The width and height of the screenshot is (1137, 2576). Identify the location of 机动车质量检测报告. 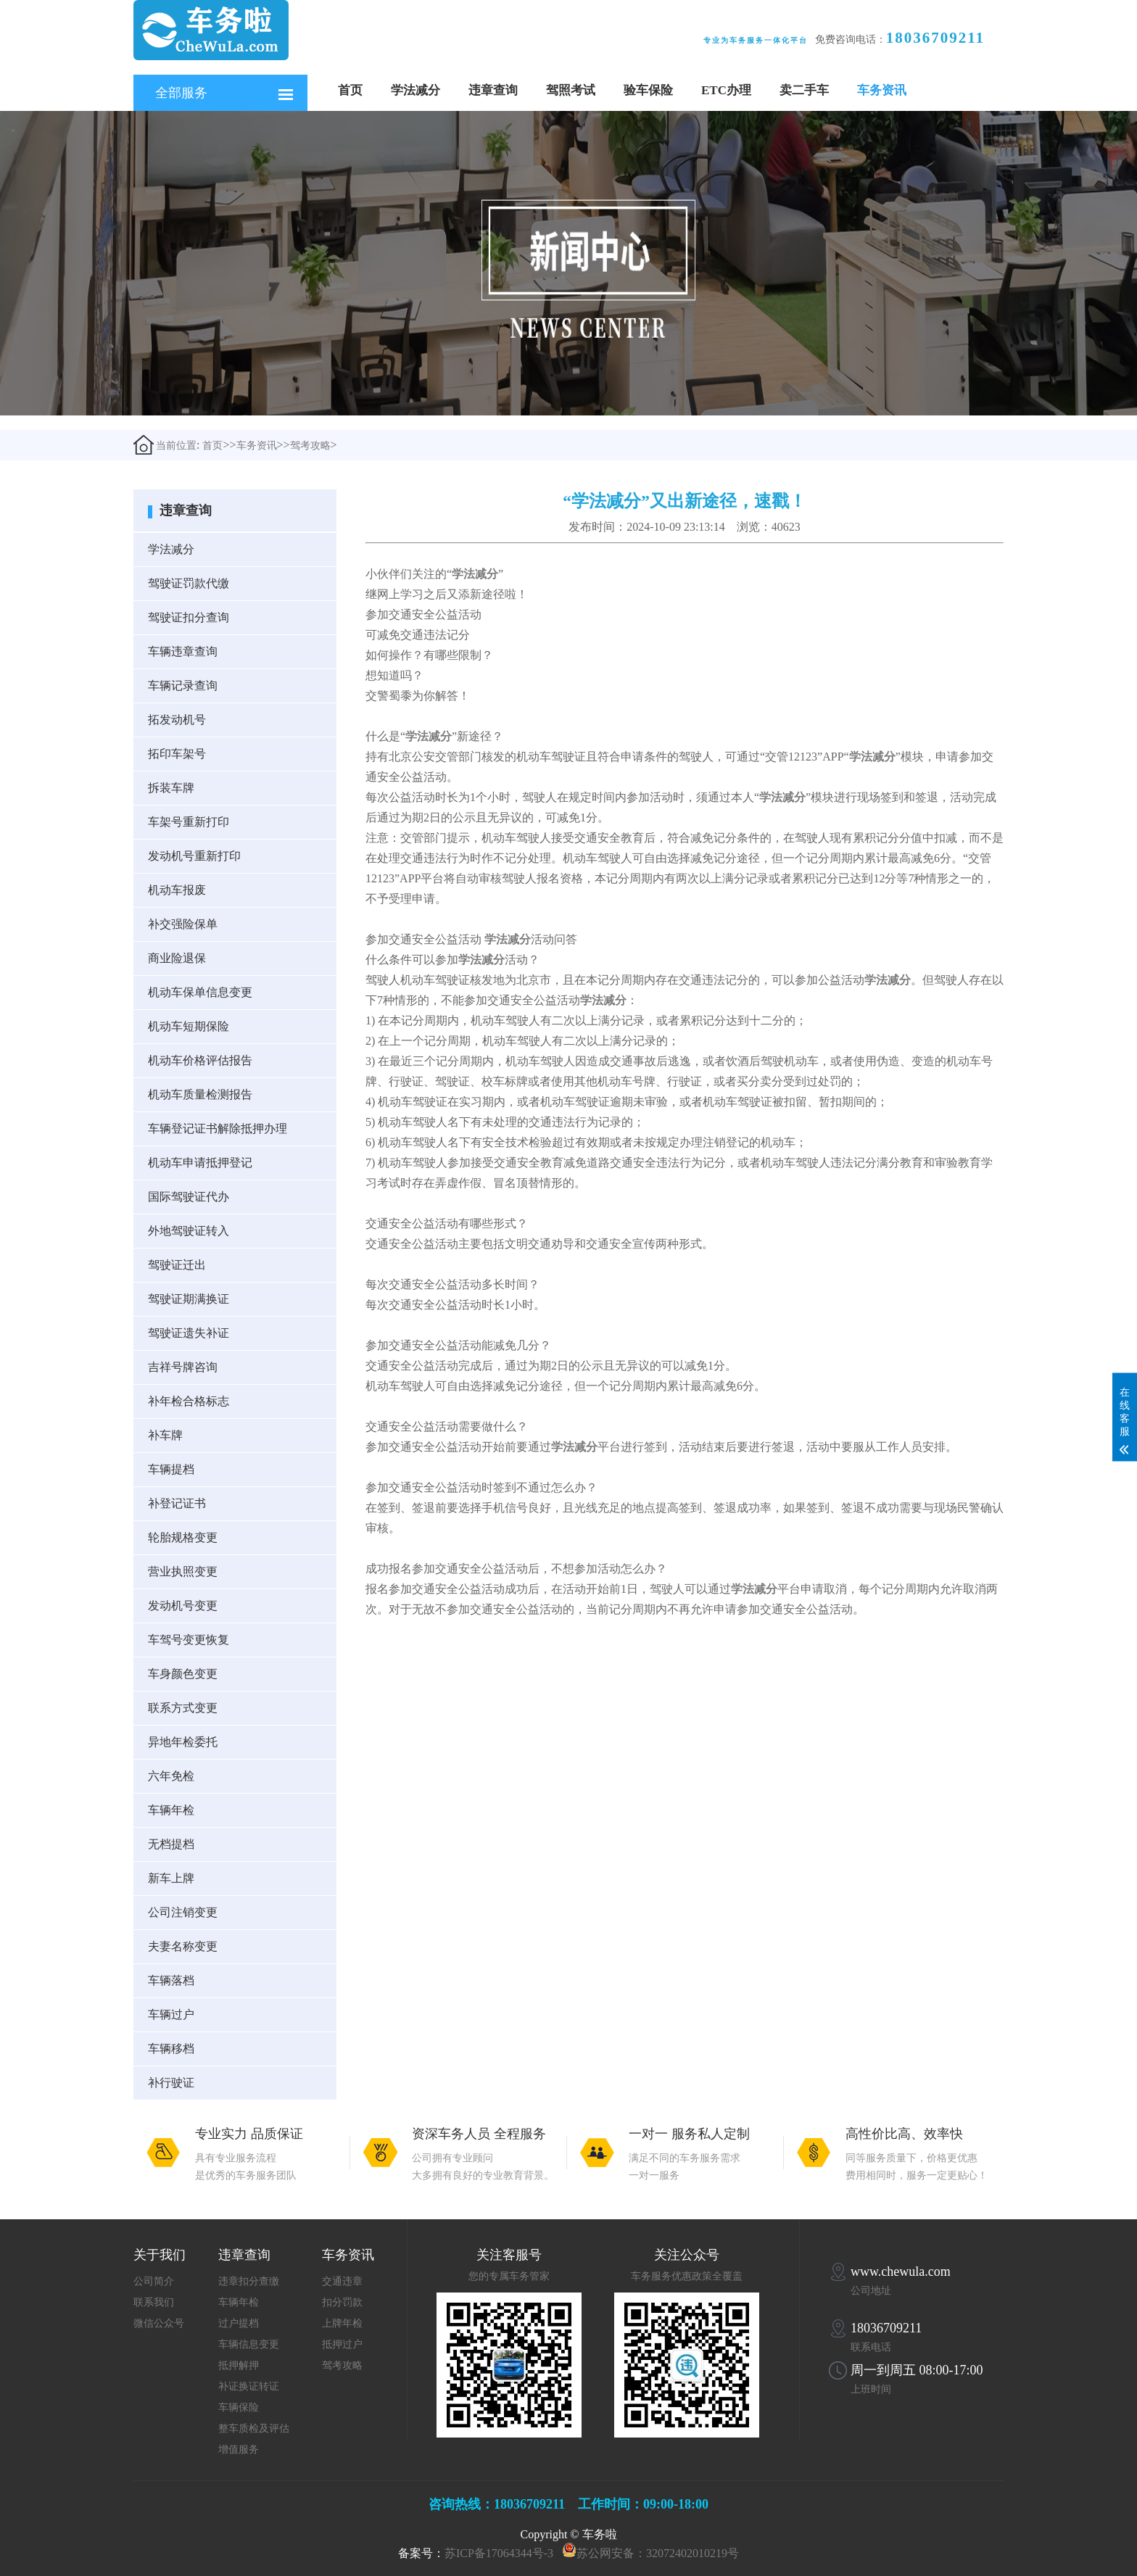
(200, 1094).